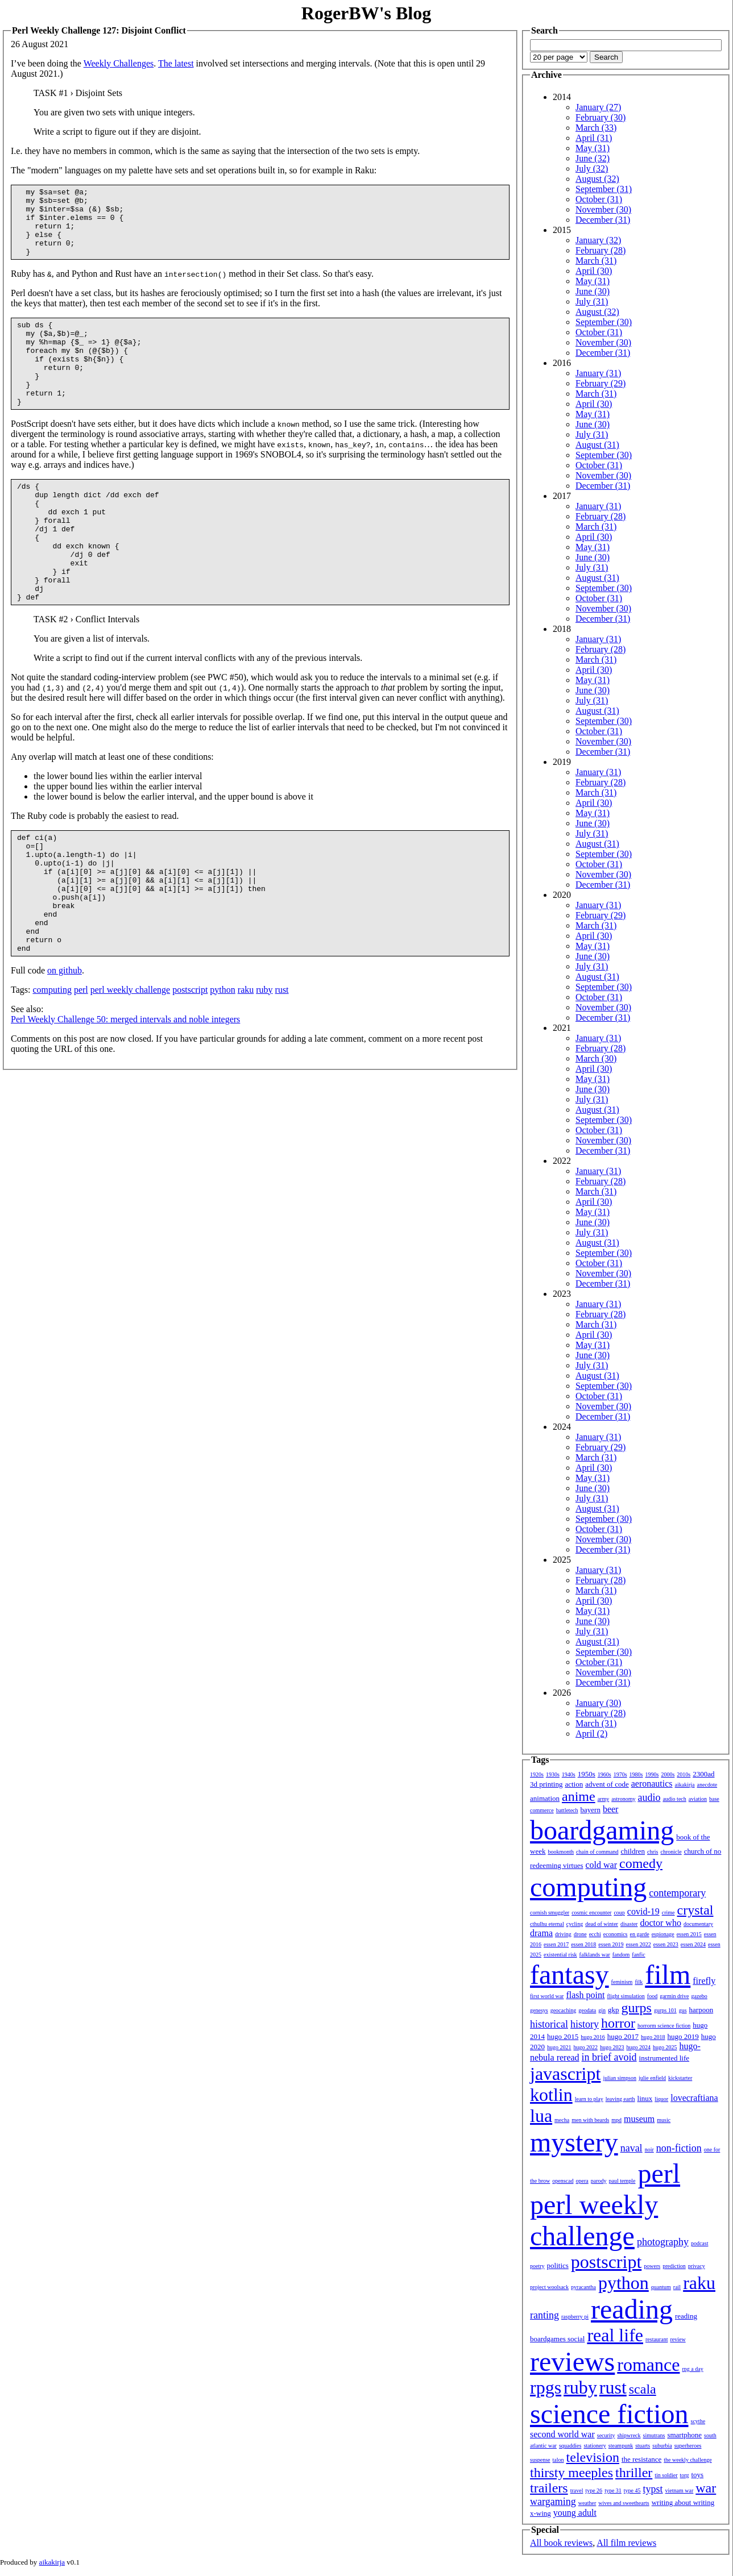  Describe the element at coordinates (703, 1774) in the screenshot. I see `2300ad` at that location.